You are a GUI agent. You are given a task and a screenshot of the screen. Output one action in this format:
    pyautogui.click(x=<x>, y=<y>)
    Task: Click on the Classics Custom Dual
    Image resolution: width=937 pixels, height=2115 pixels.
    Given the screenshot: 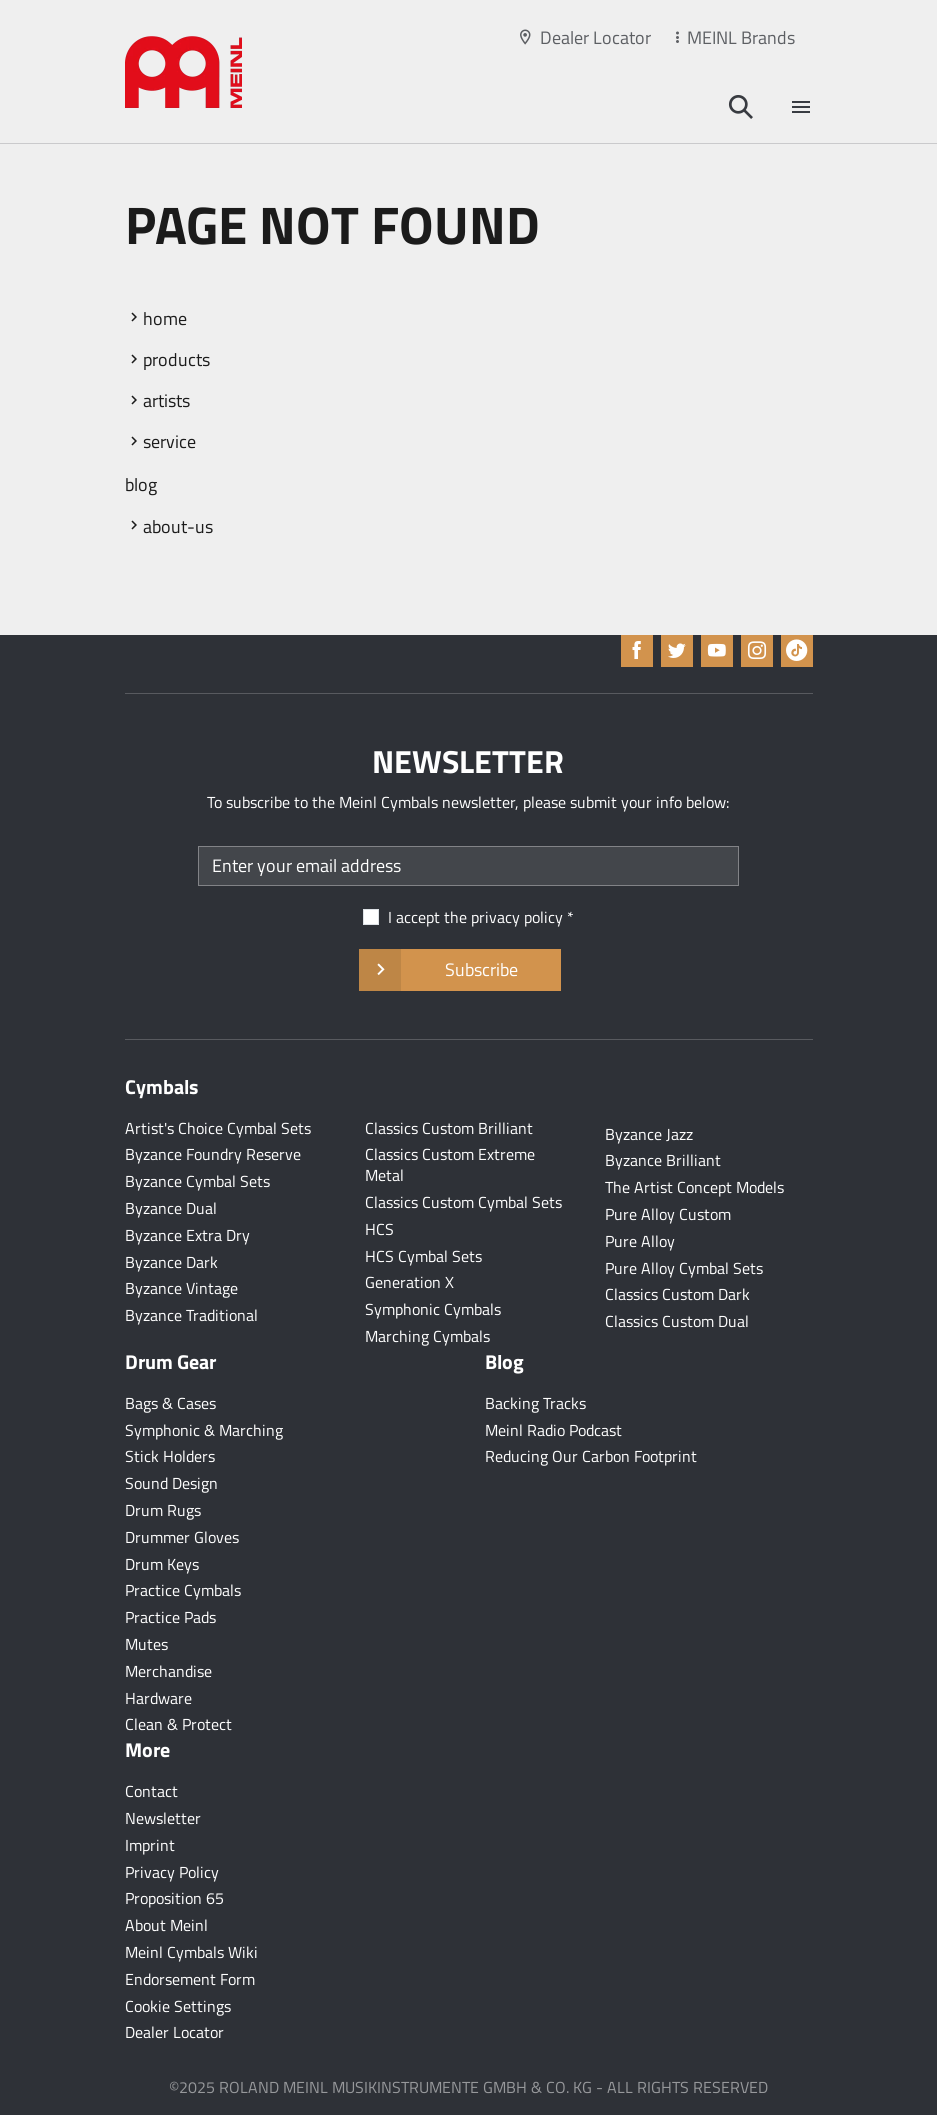 What is the action you would take?
    pyautogui.click(x=677, y=1321)
    